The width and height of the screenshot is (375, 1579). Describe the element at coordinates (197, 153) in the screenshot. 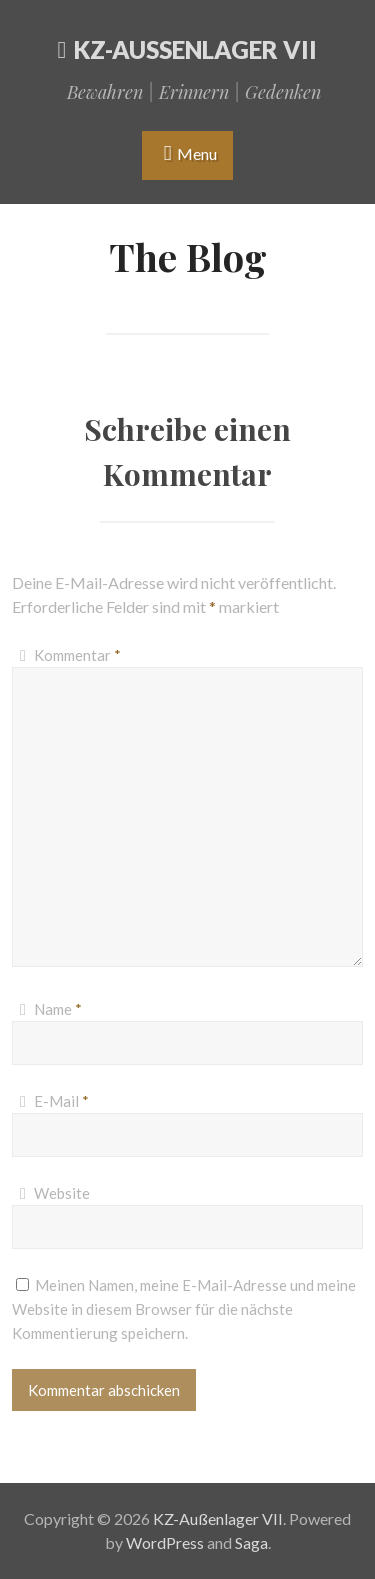

I see `Menu` at that location.